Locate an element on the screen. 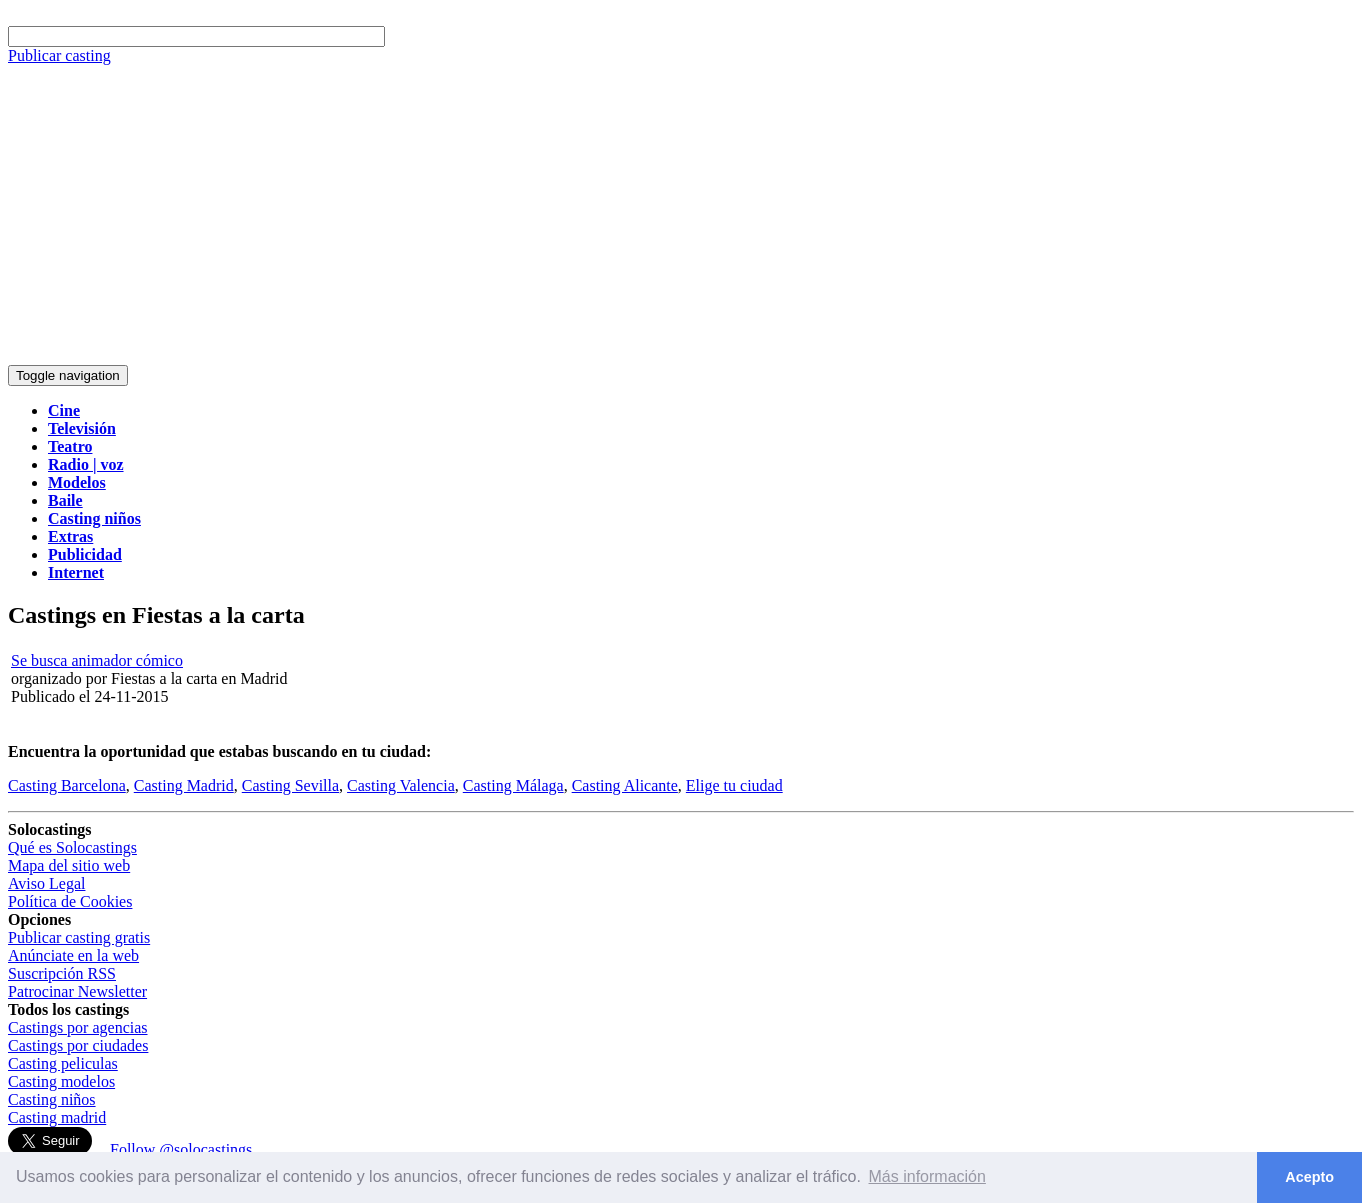 The width and height of the screenshot is (1362, 1203). Casting peliculas is located at coordinates (63, 1063).